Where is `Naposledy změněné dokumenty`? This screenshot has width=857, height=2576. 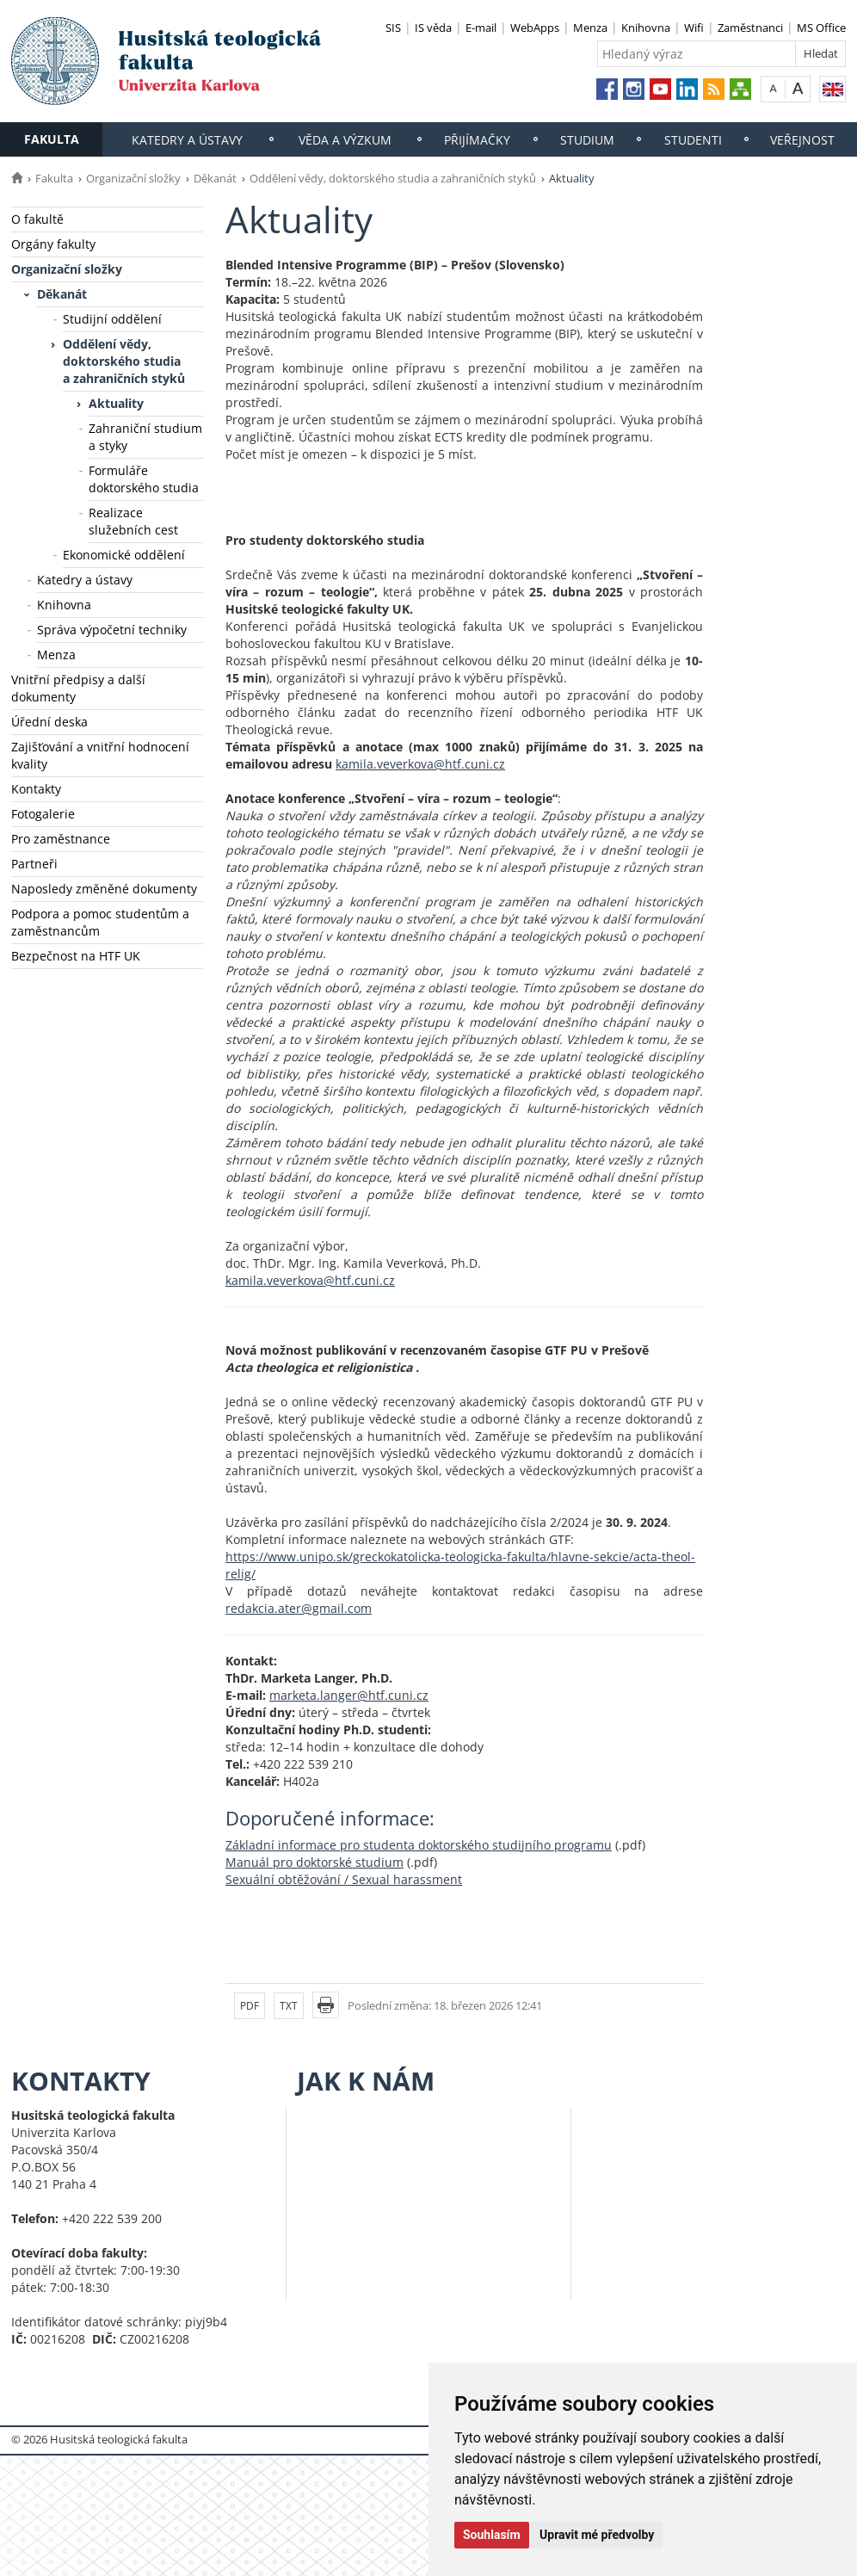
Naposledy změněné dokumenty is located at coordinates (104, 888).